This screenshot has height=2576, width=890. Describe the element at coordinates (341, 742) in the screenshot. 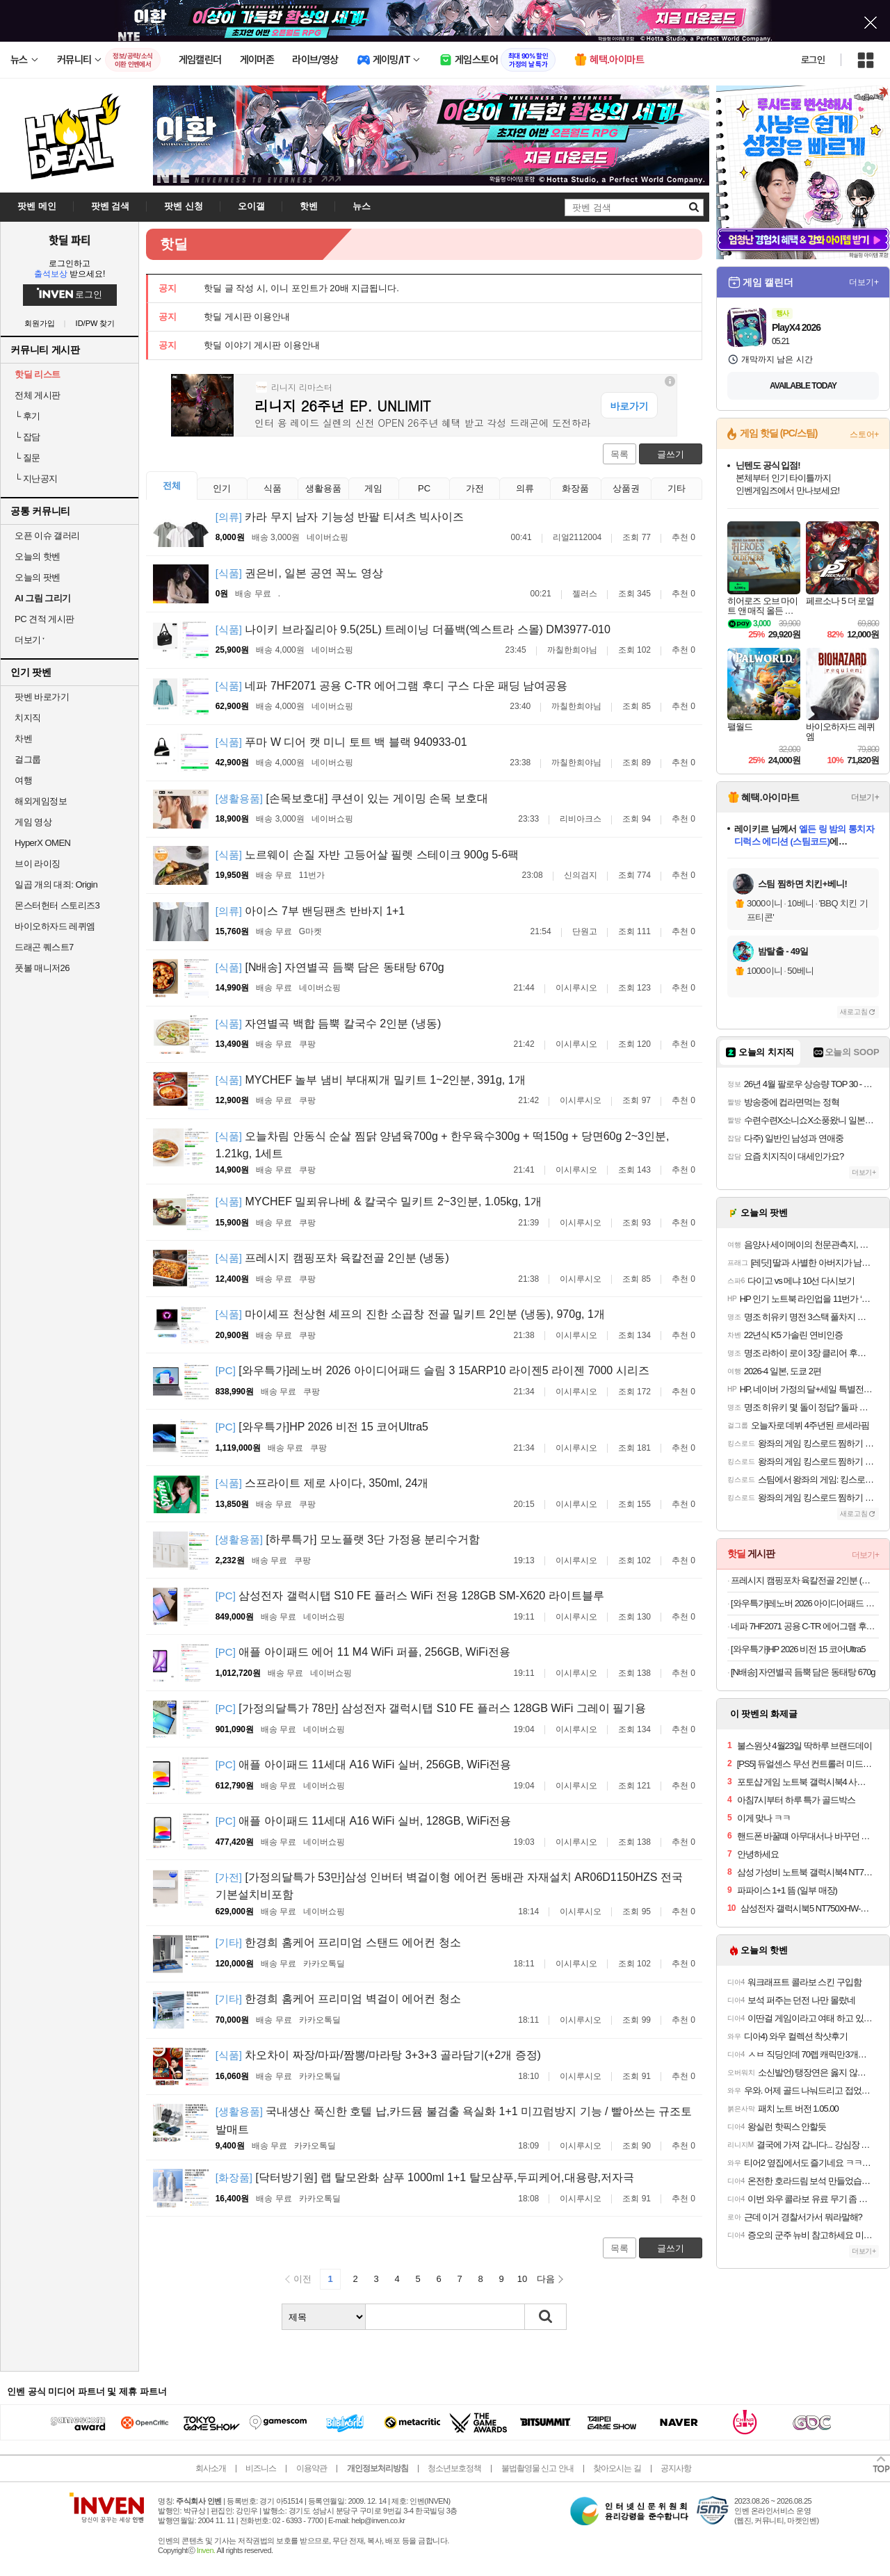

I see `푸마 W 디어 캣 미니 토트 백 블랙 940933-01` at that location.